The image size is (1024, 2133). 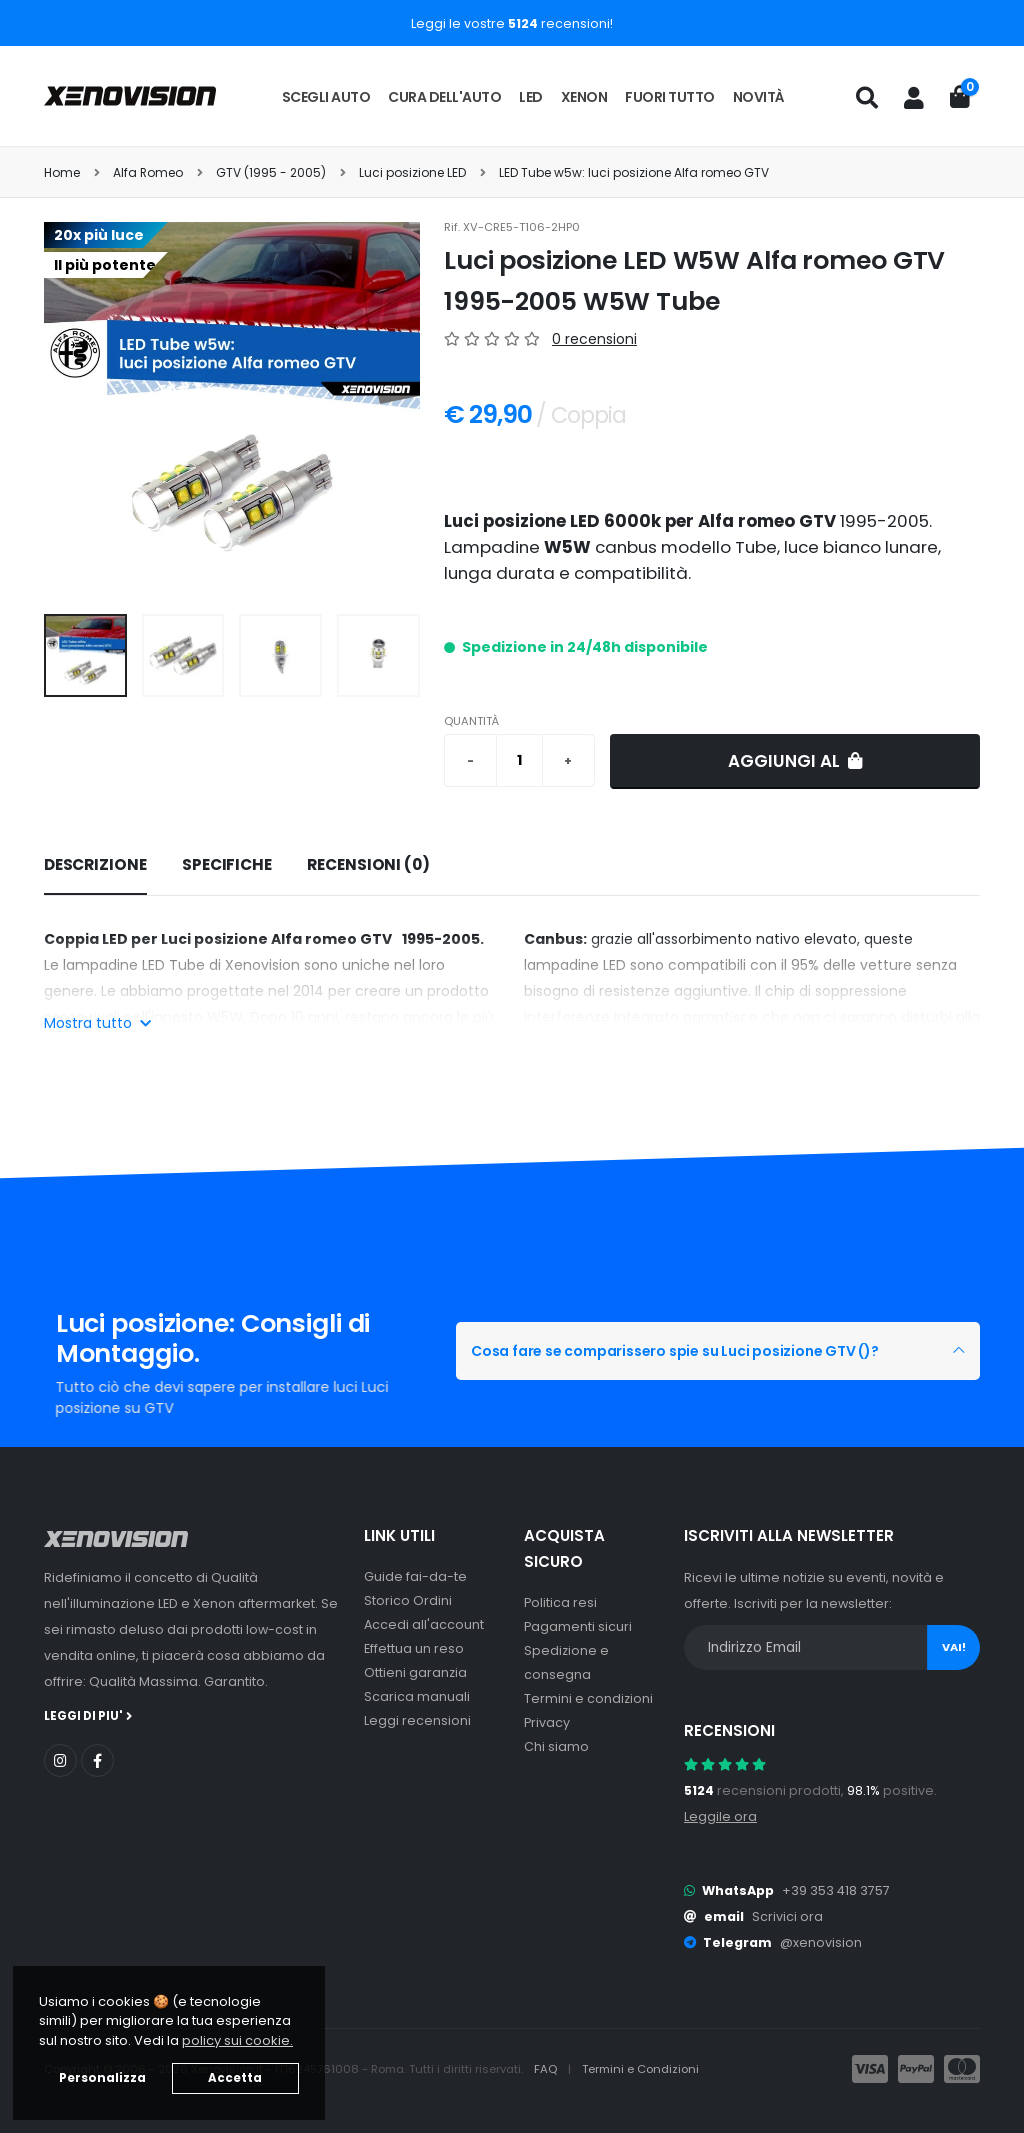 What do you see at coordinates (759, 97) in the screenshot?
I see `Novità` at bounding box center [759, 97].